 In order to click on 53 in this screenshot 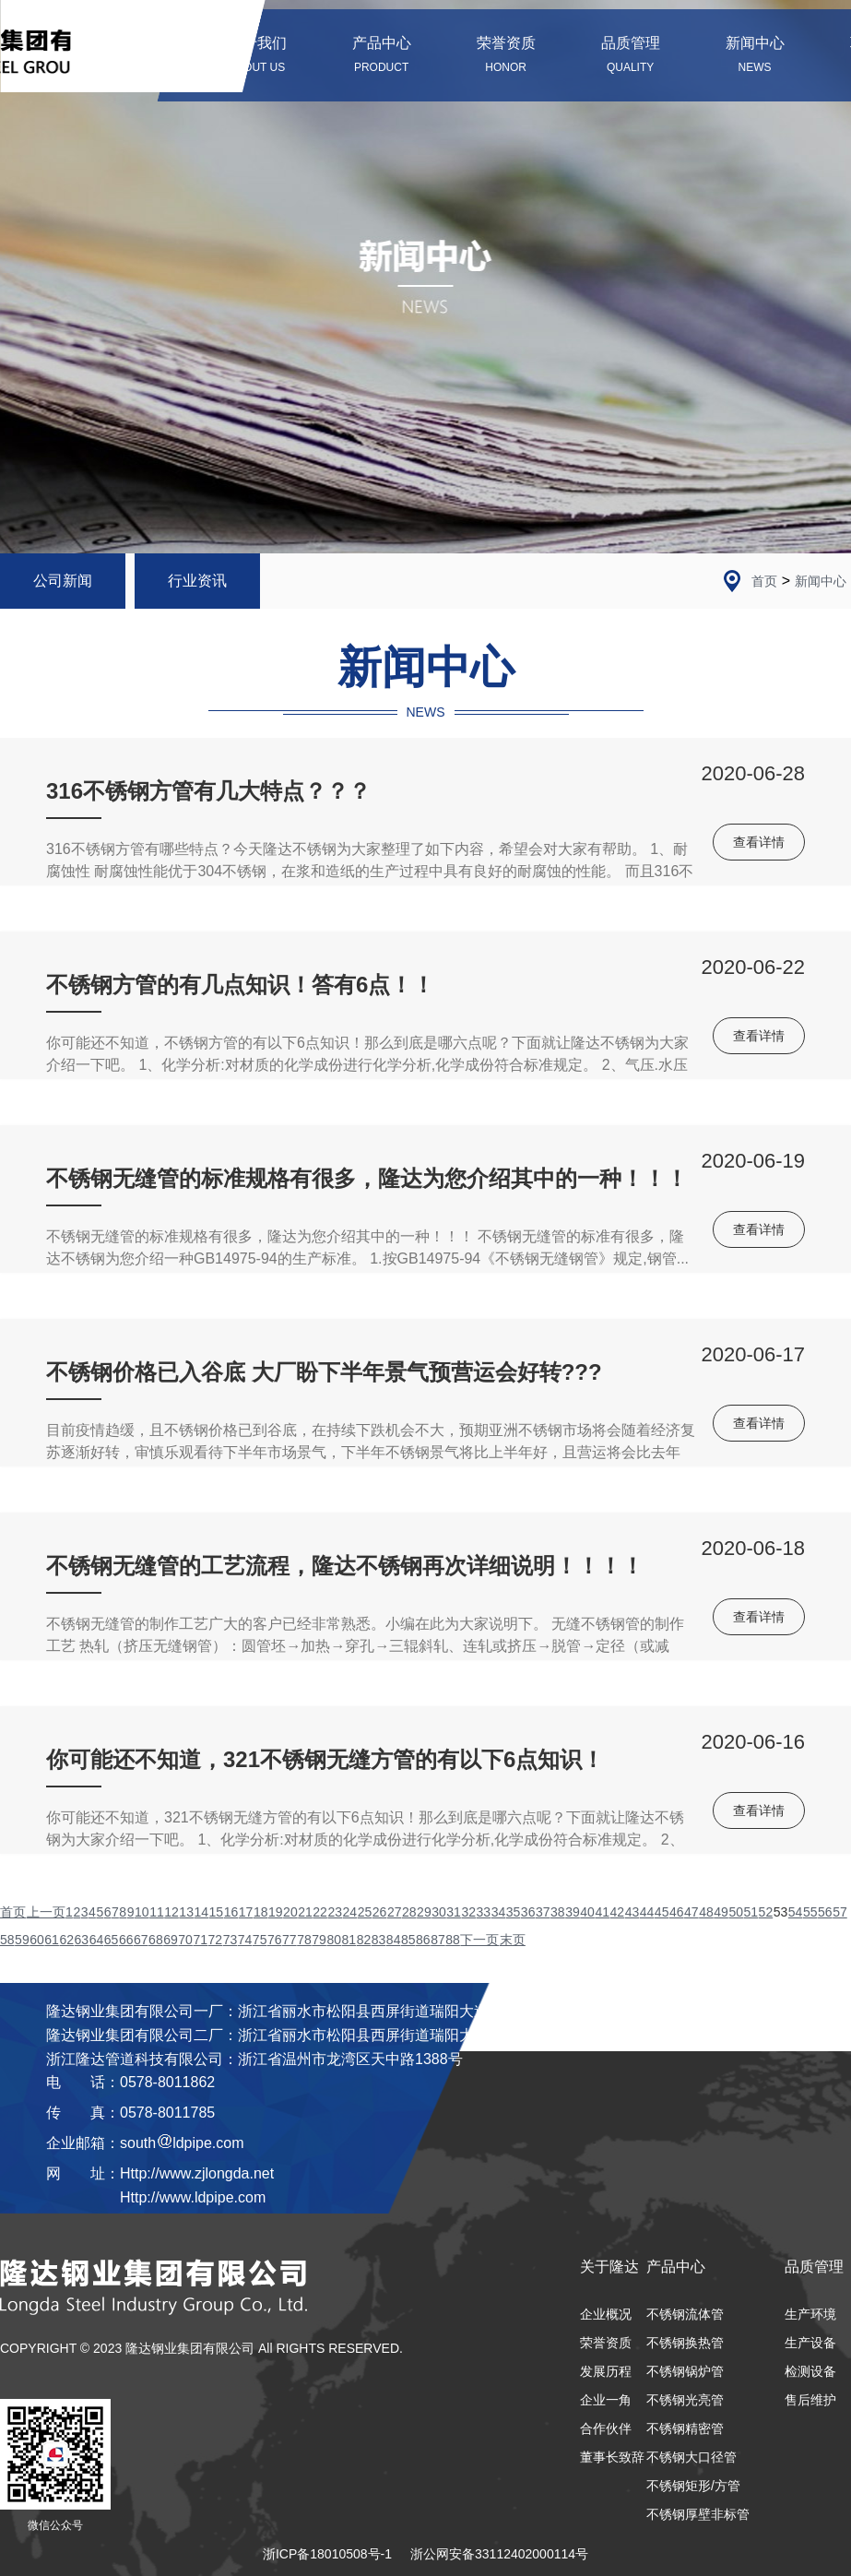, I will do `click(781, 1912)`.